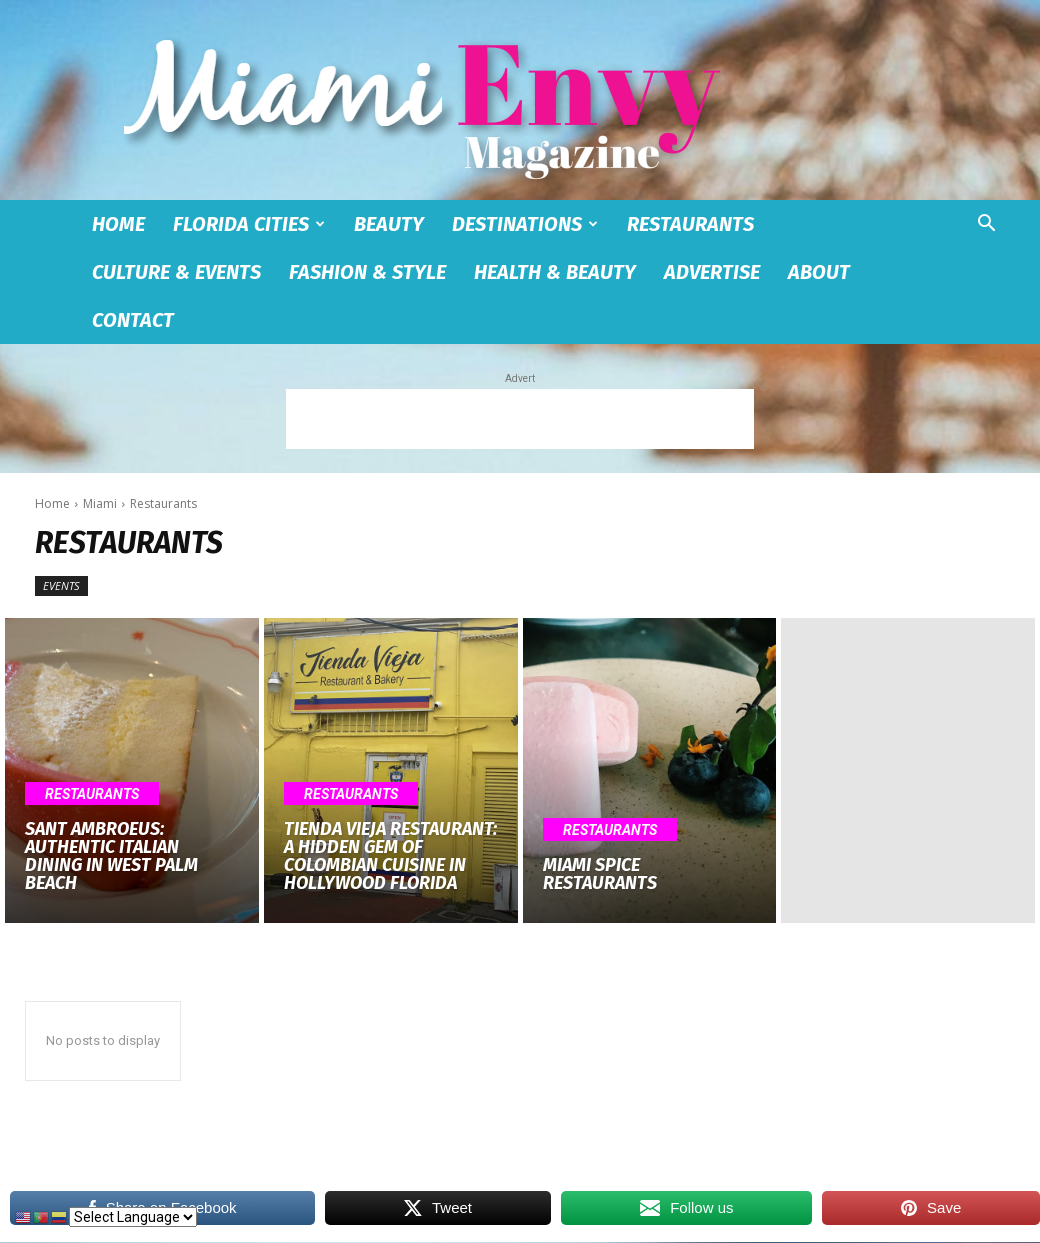 This screenshot has height=1243, width=1040. I want to click on Contact, so click(133, 320).